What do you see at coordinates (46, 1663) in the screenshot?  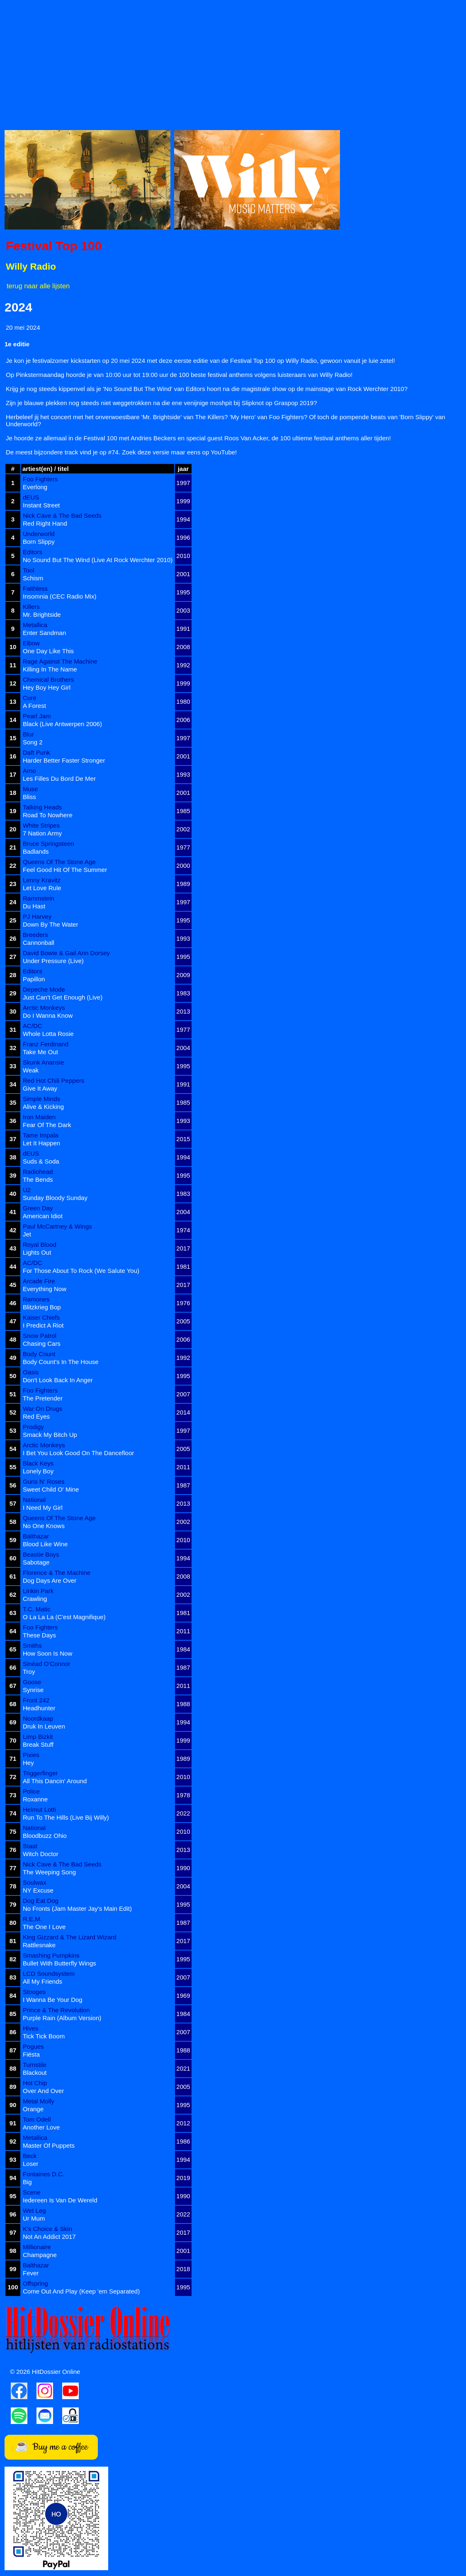 I see `Sinéad O'Connor` at bounding box center [46, 1663].